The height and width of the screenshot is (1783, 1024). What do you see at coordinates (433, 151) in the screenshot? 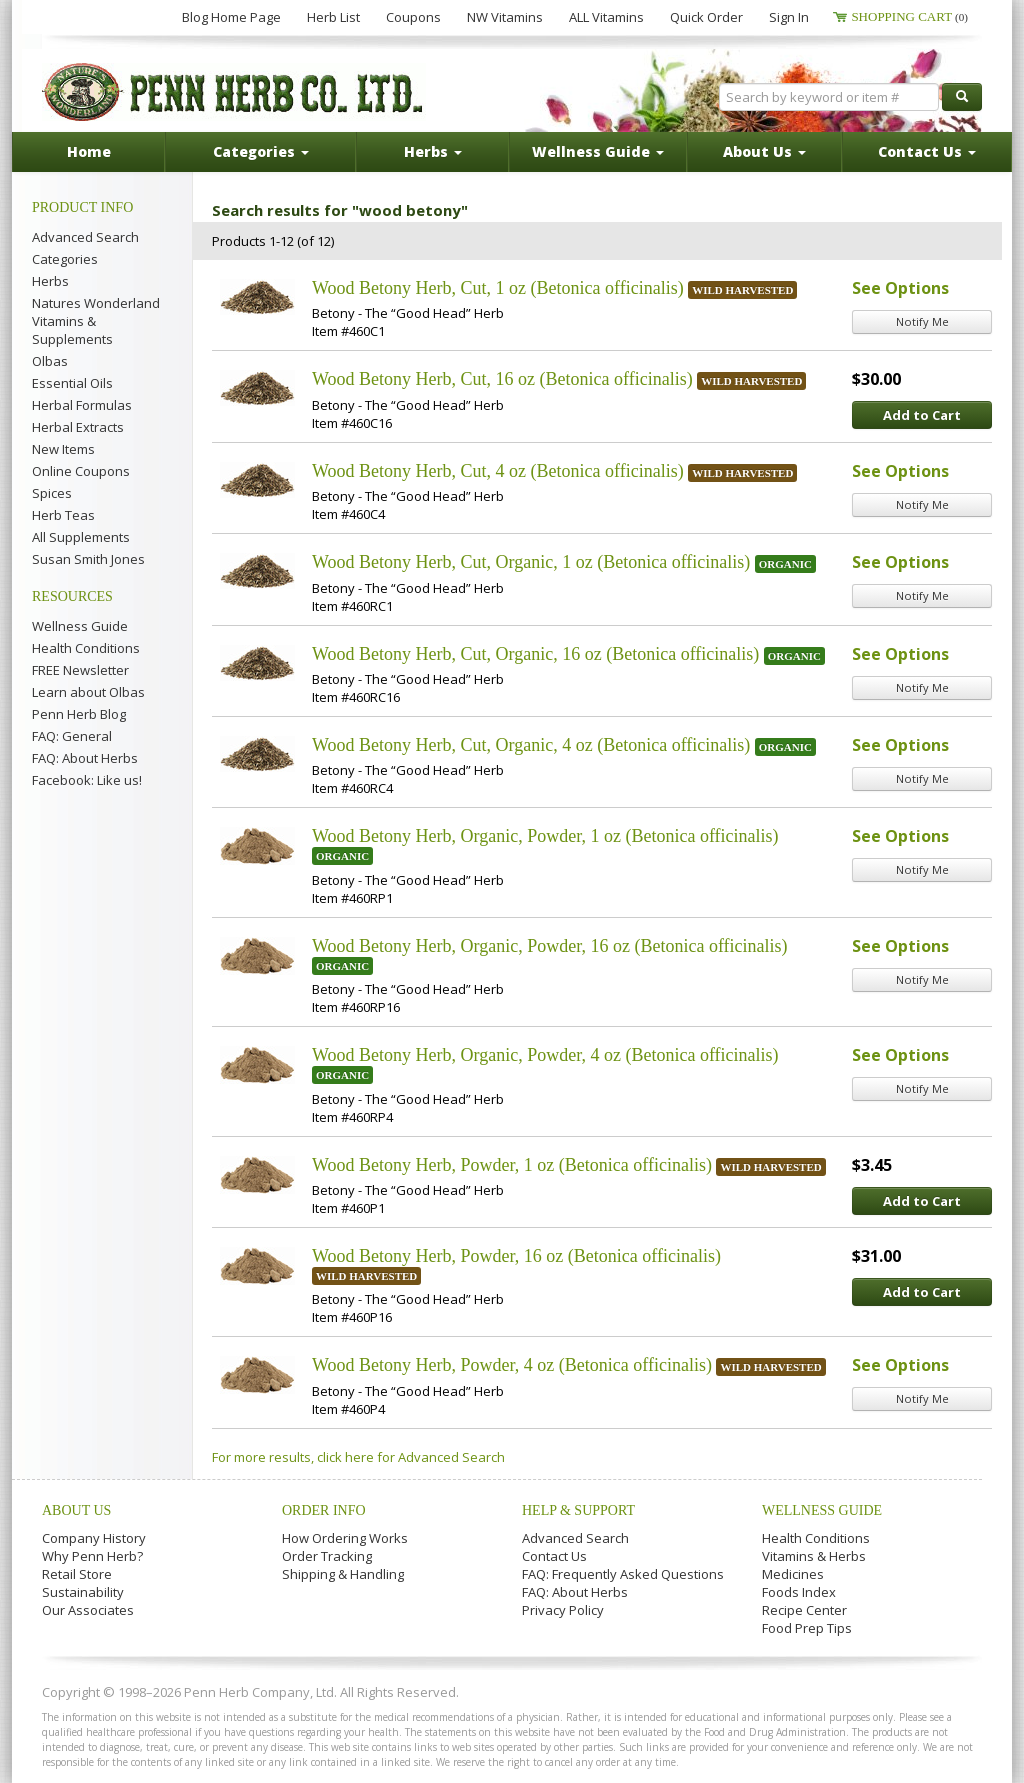
I see `Herbs [button]` at bounding box center [433, 151].